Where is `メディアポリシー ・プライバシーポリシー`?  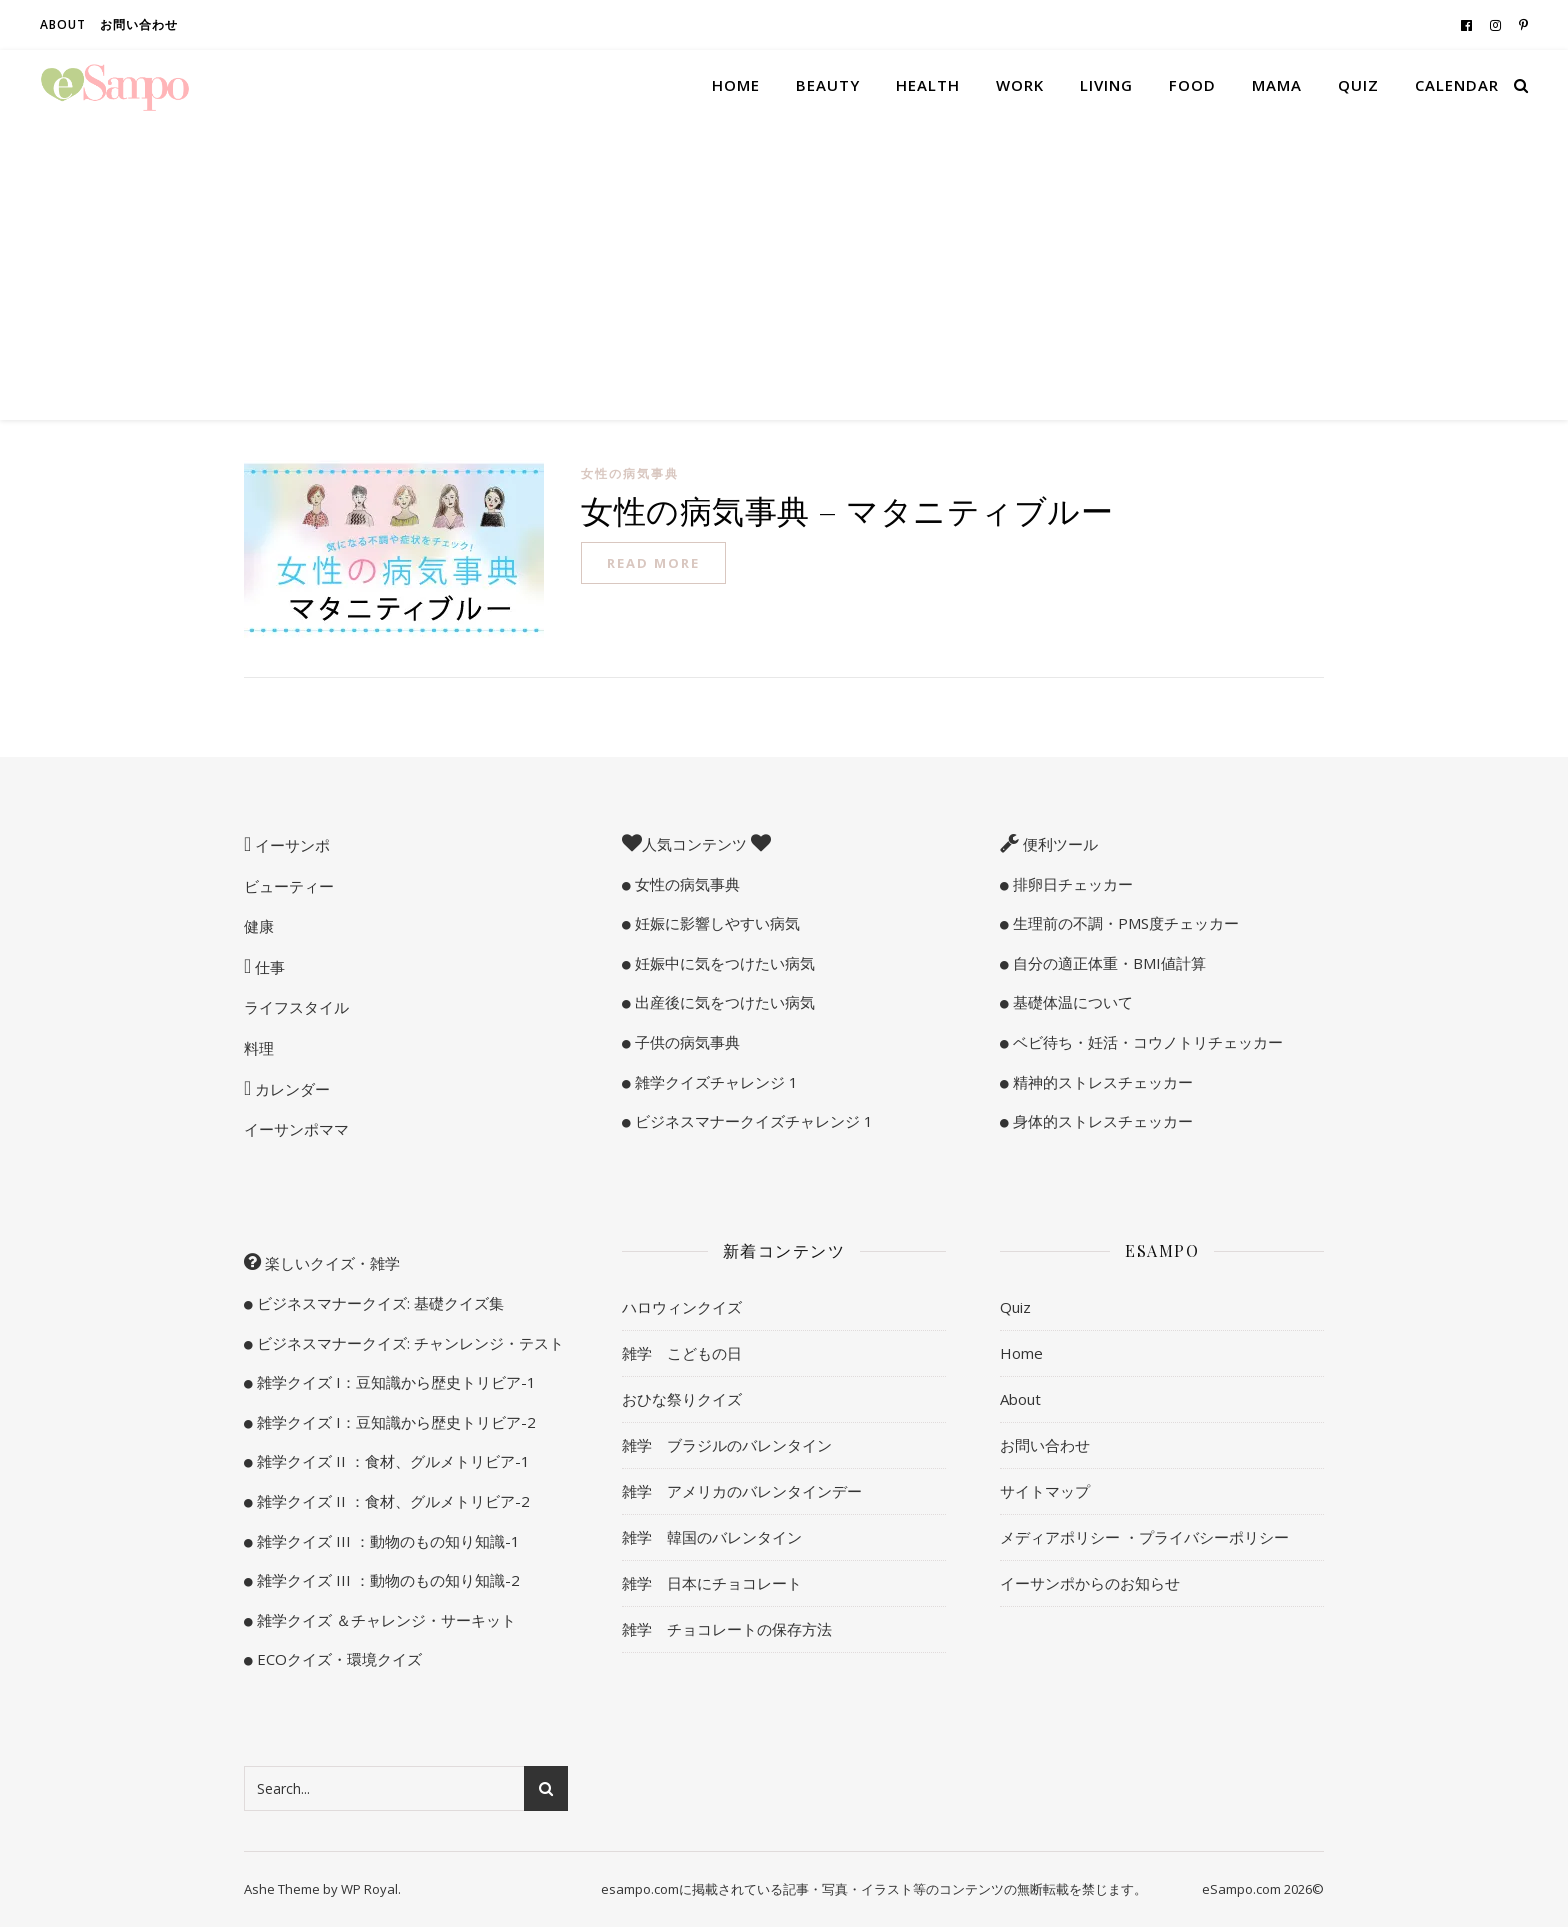 メディアポリシー ・プライバシーポリシー is located at coordinates (1144, 1537).